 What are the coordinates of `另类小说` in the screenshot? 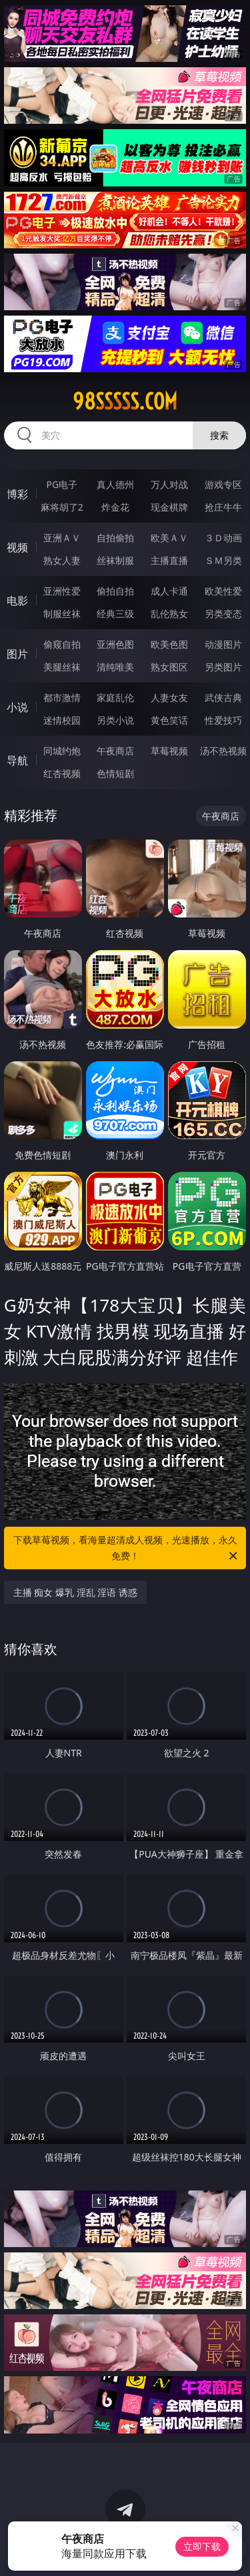 It's located at (115, 720).